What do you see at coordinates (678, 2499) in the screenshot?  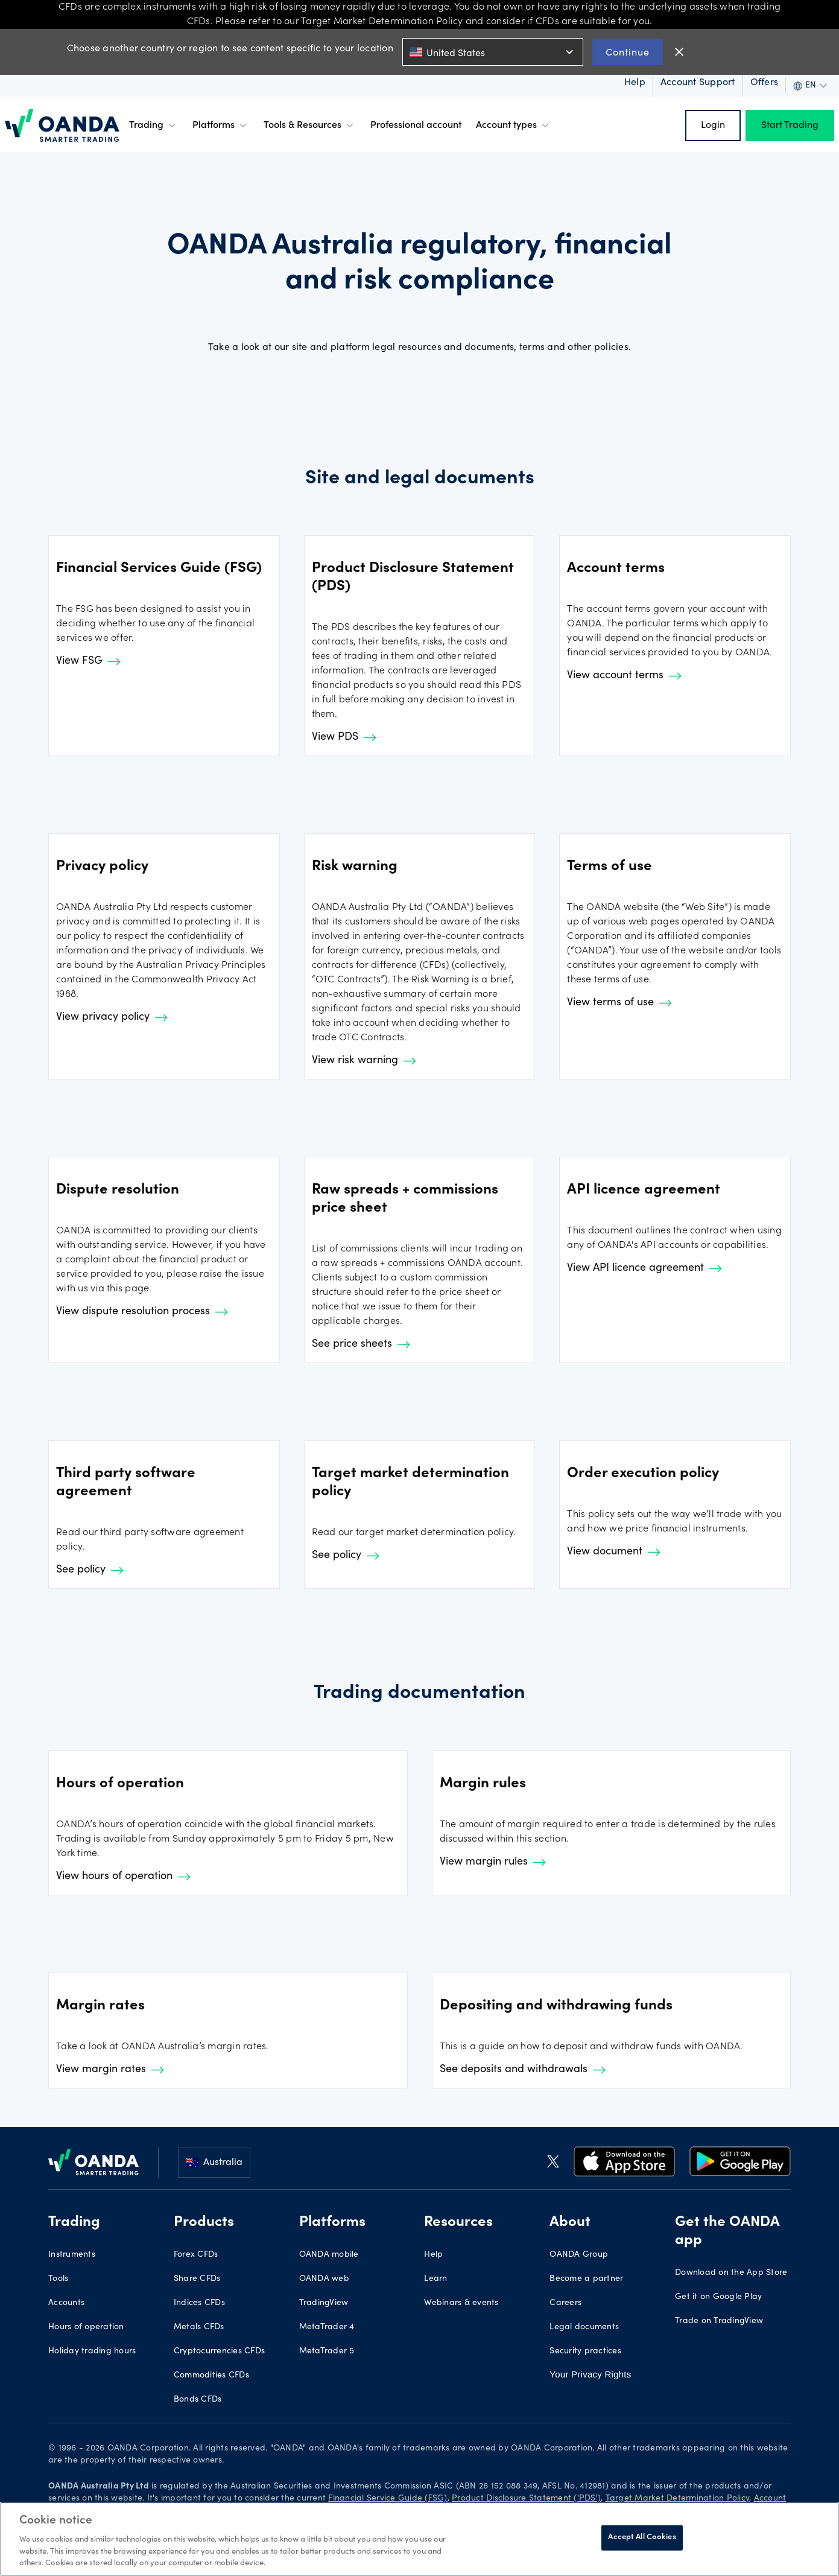 I see `Target Market Determination Policy` at bounding box center [678, 2499].